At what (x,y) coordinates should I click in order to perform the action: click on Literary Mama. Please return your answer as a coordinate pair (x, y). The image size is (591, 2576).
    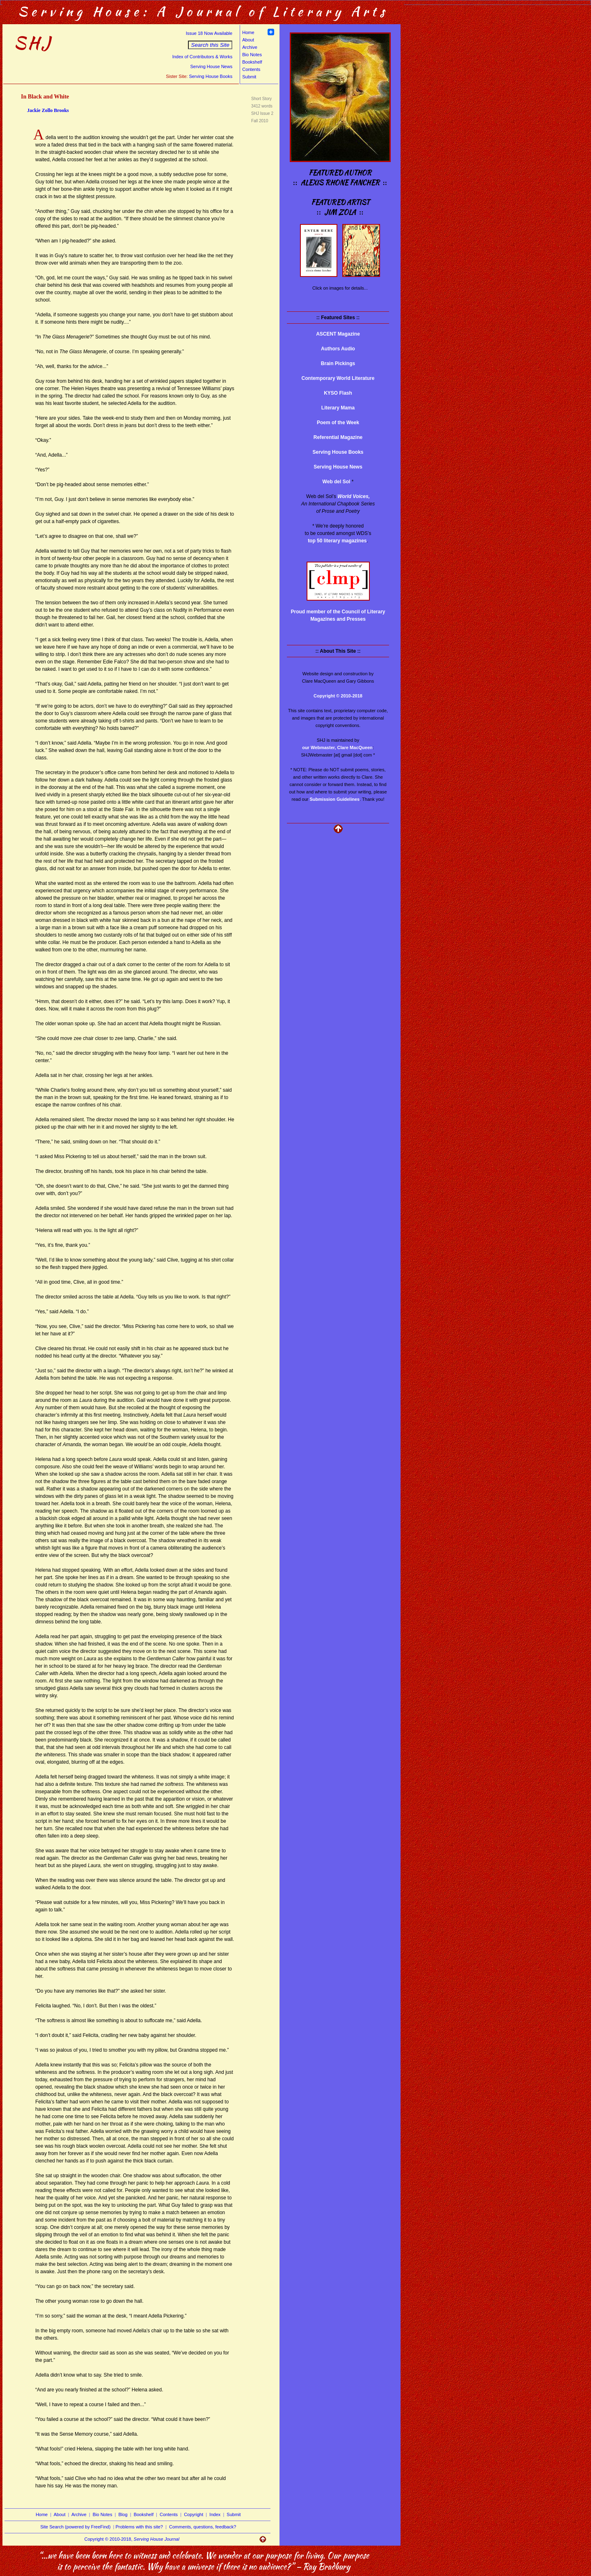
    Looking at the image, I should click on (338, 408).